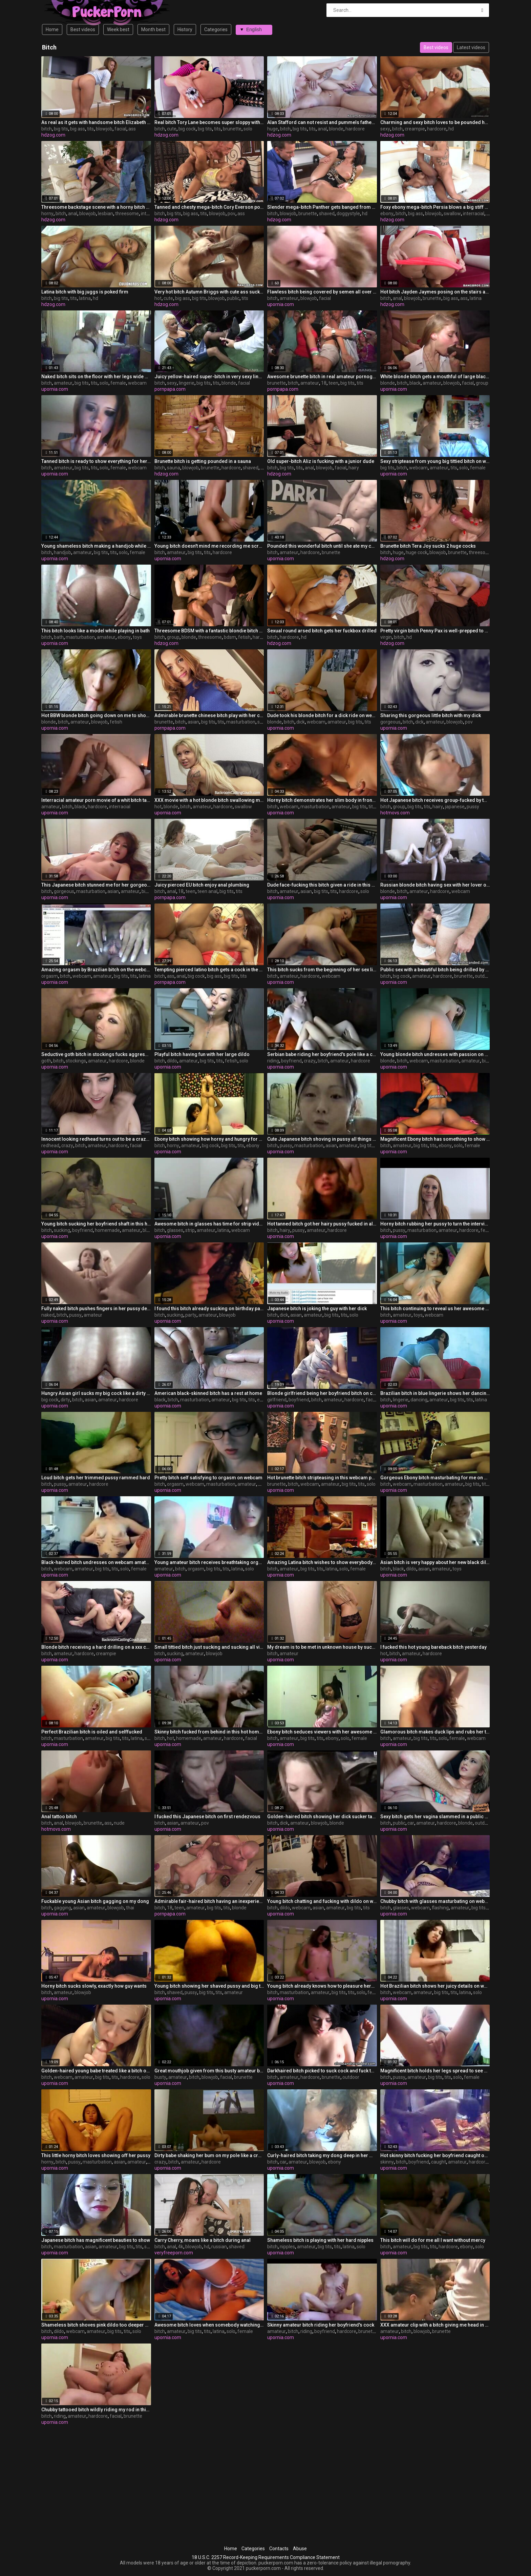  What do you see at coordinates (416, 552) in the screenshot?
I see `huge cock` at bounding box center [416, 552].